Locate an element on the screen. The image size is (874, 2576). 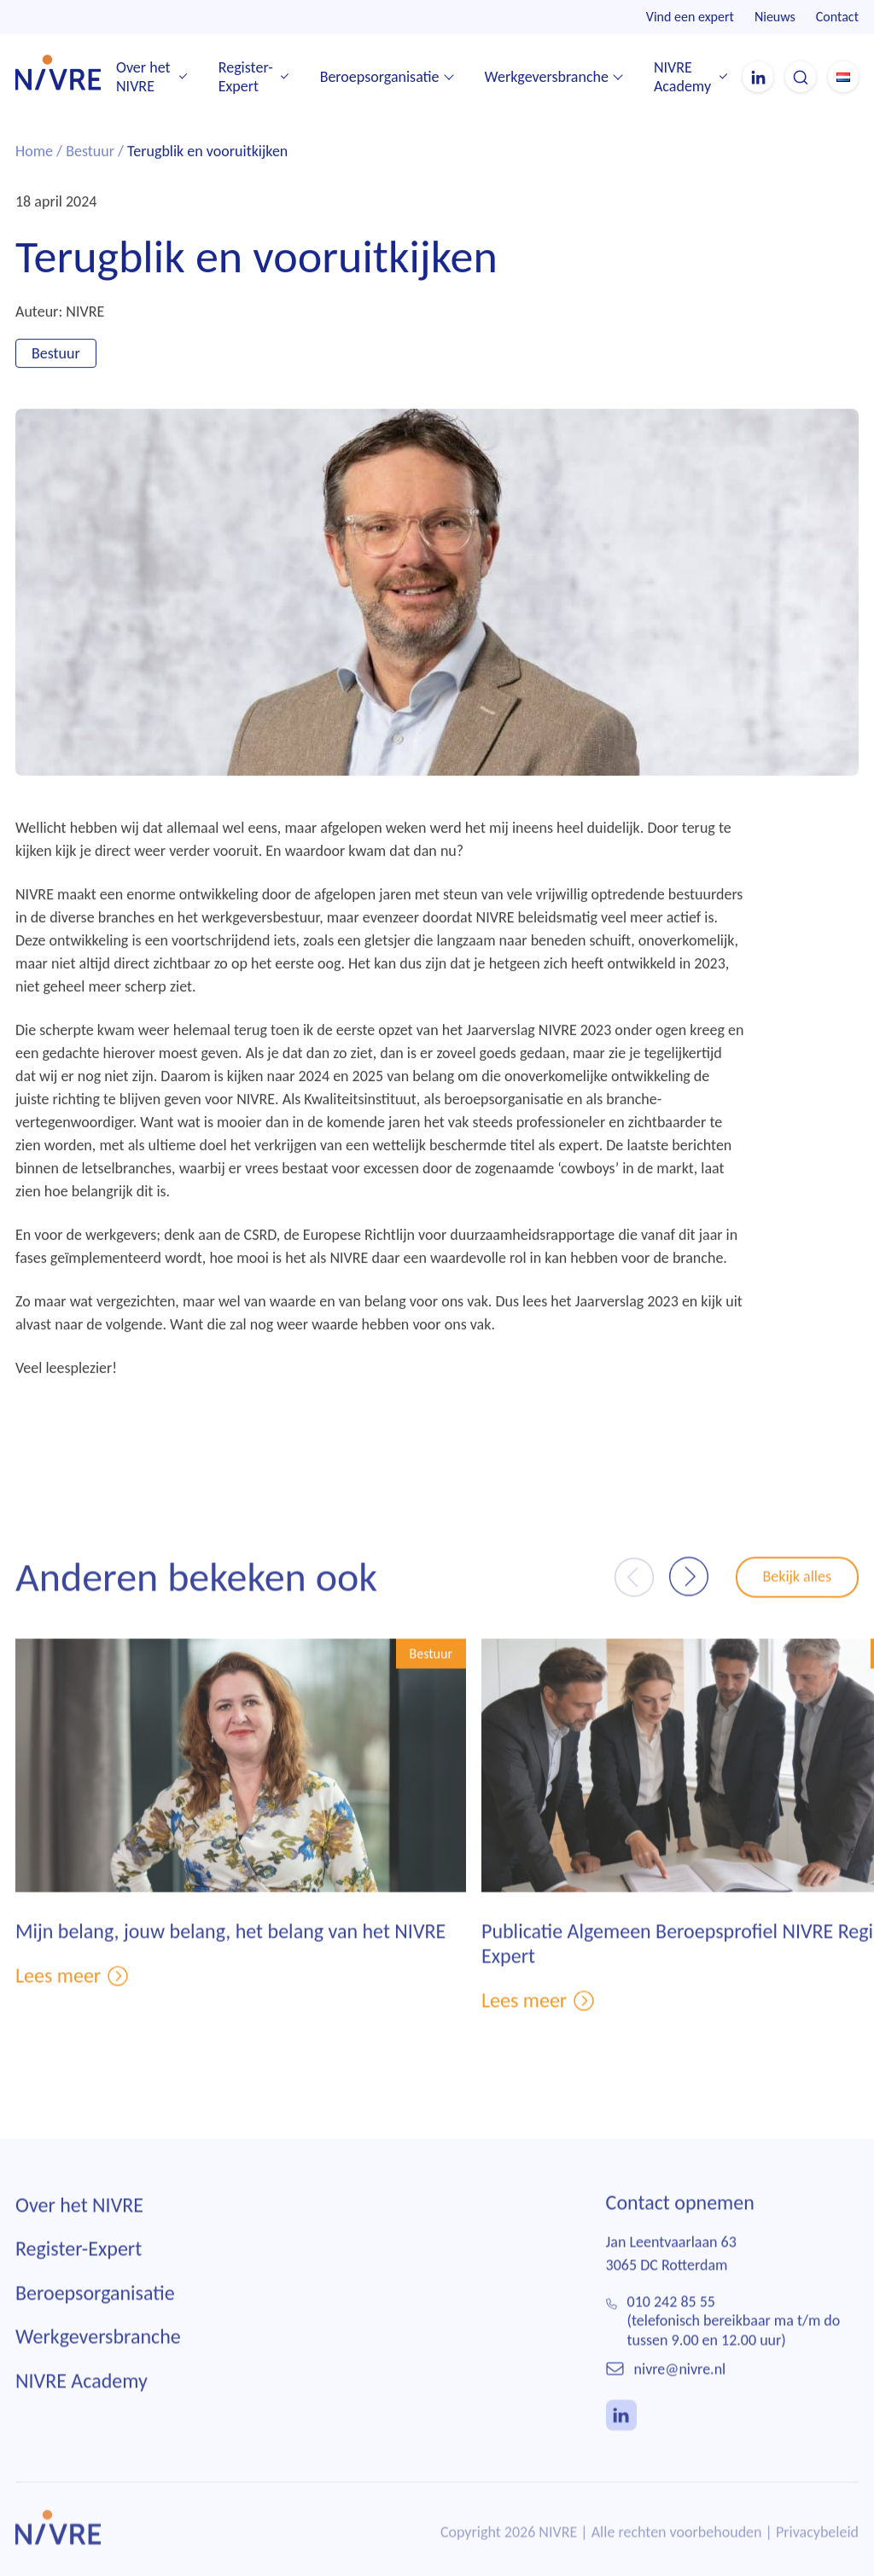
Bekijk alles is located at coordinates (797, 1590).